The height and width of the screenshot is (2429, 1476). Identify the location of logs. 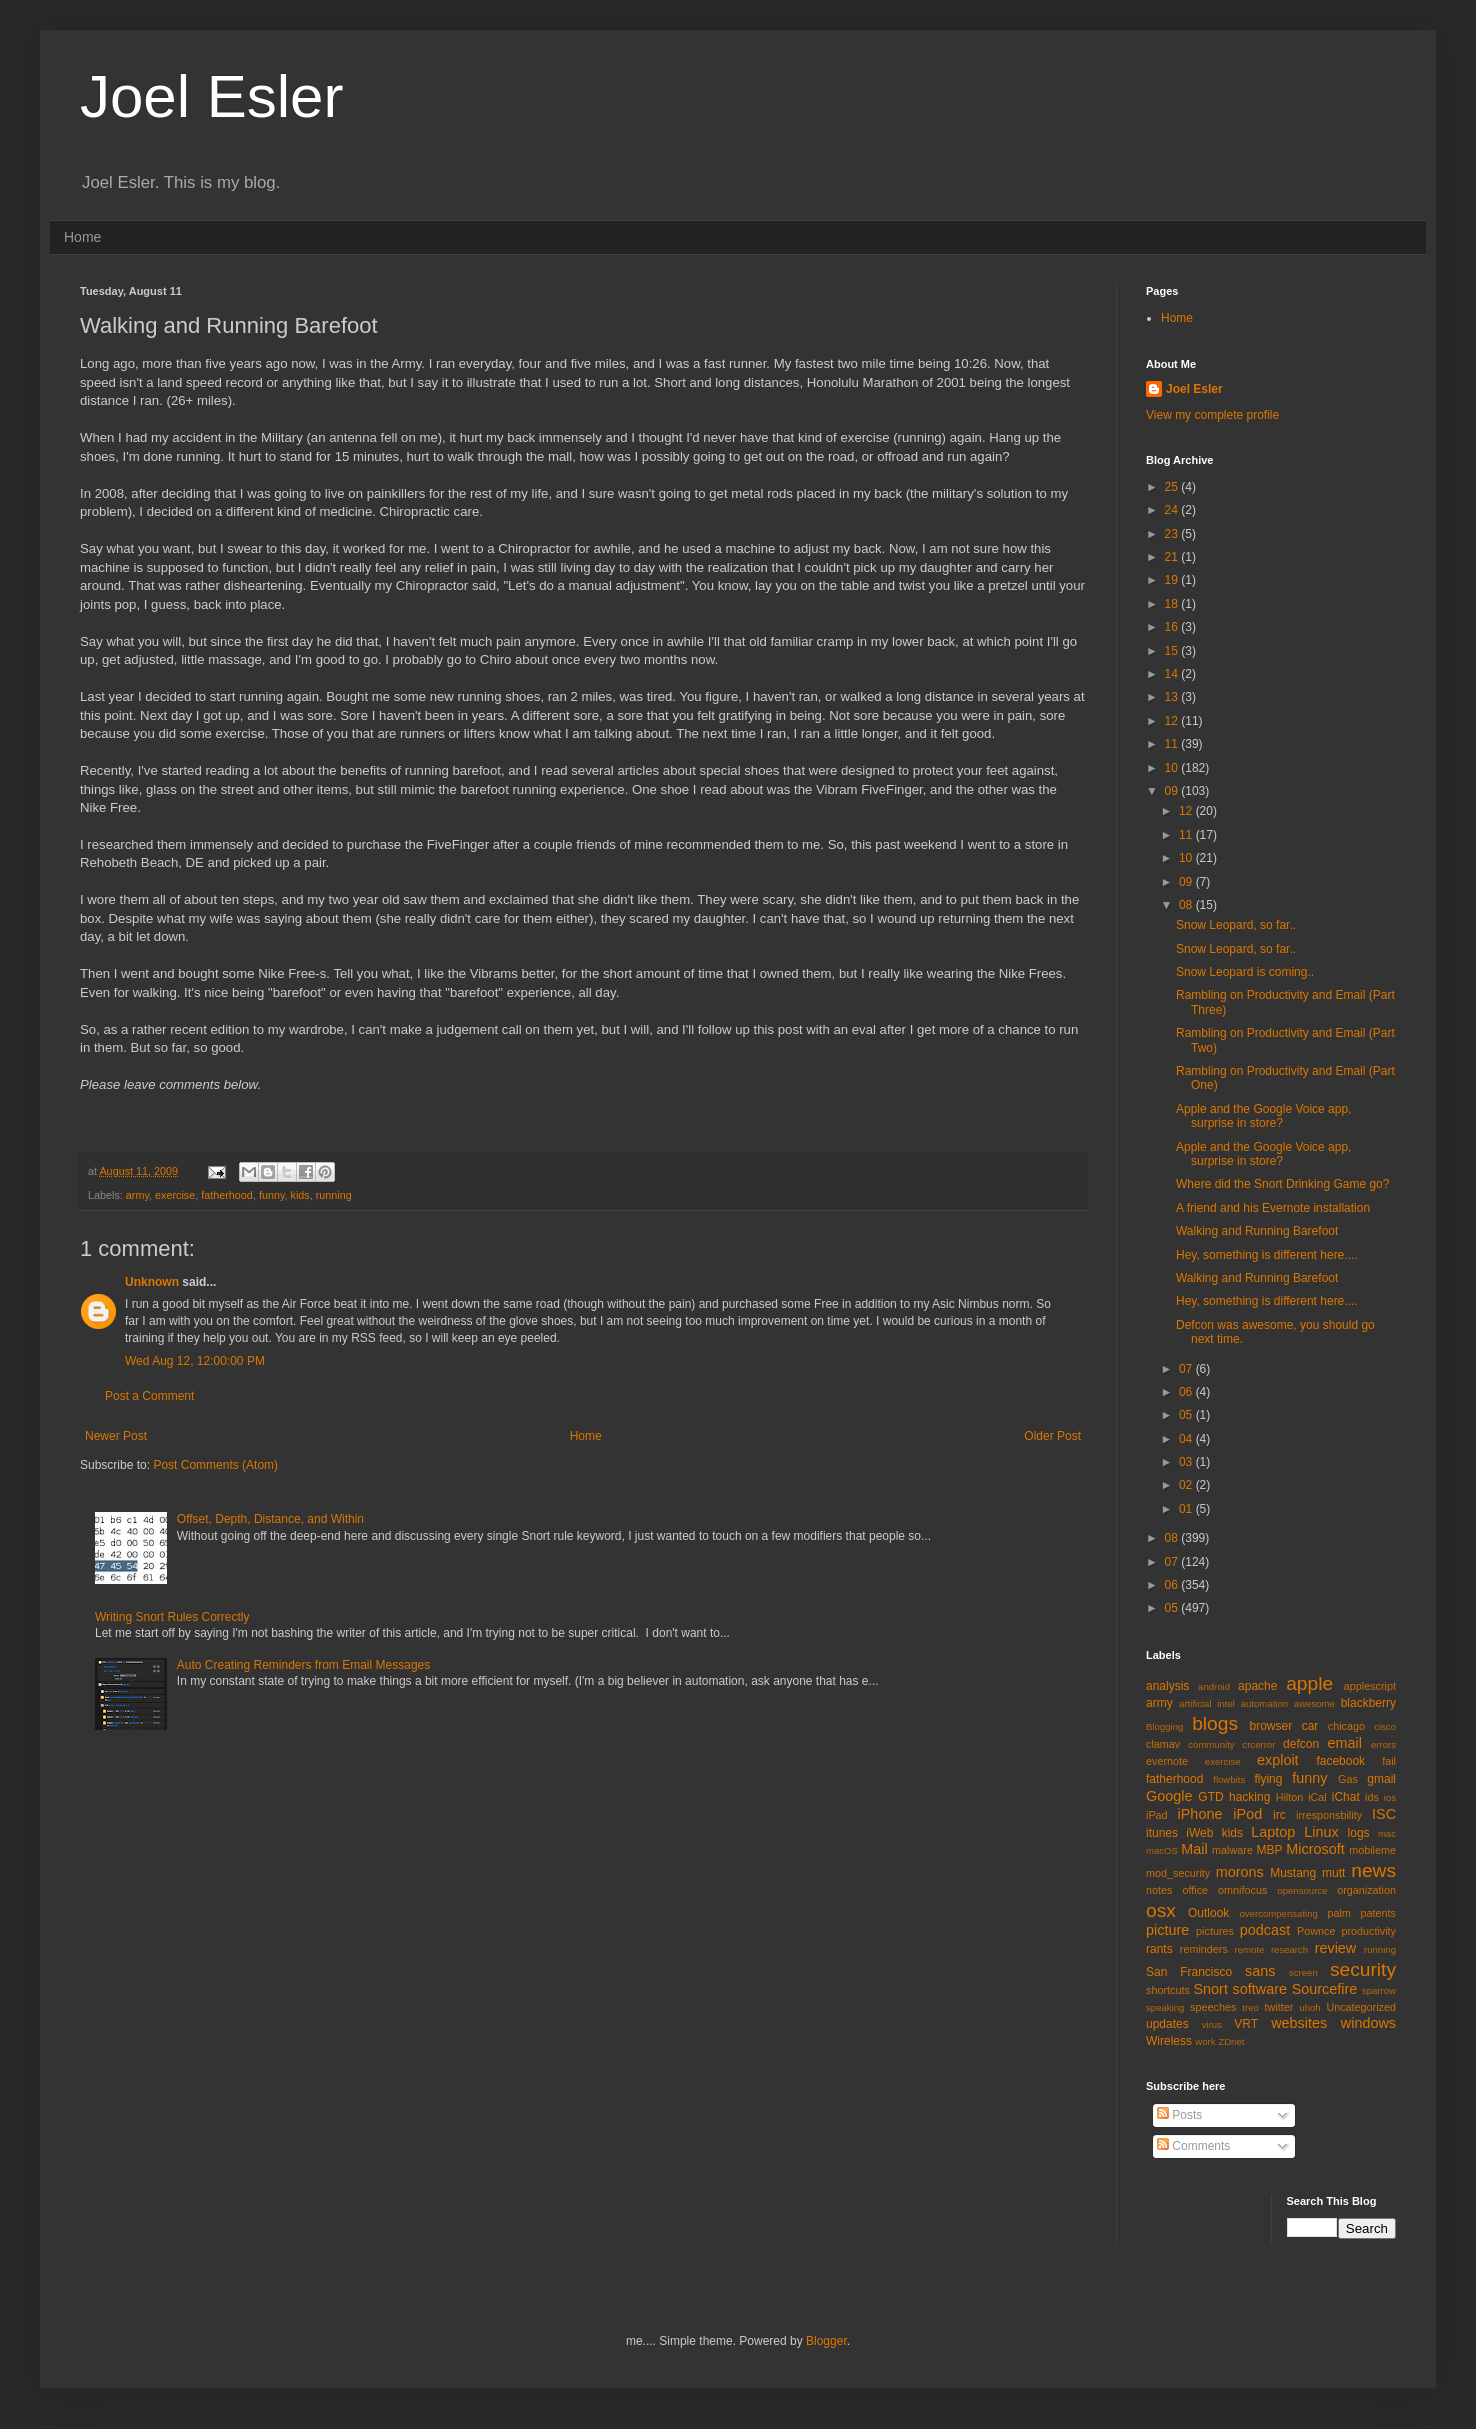
(1359, 1833).